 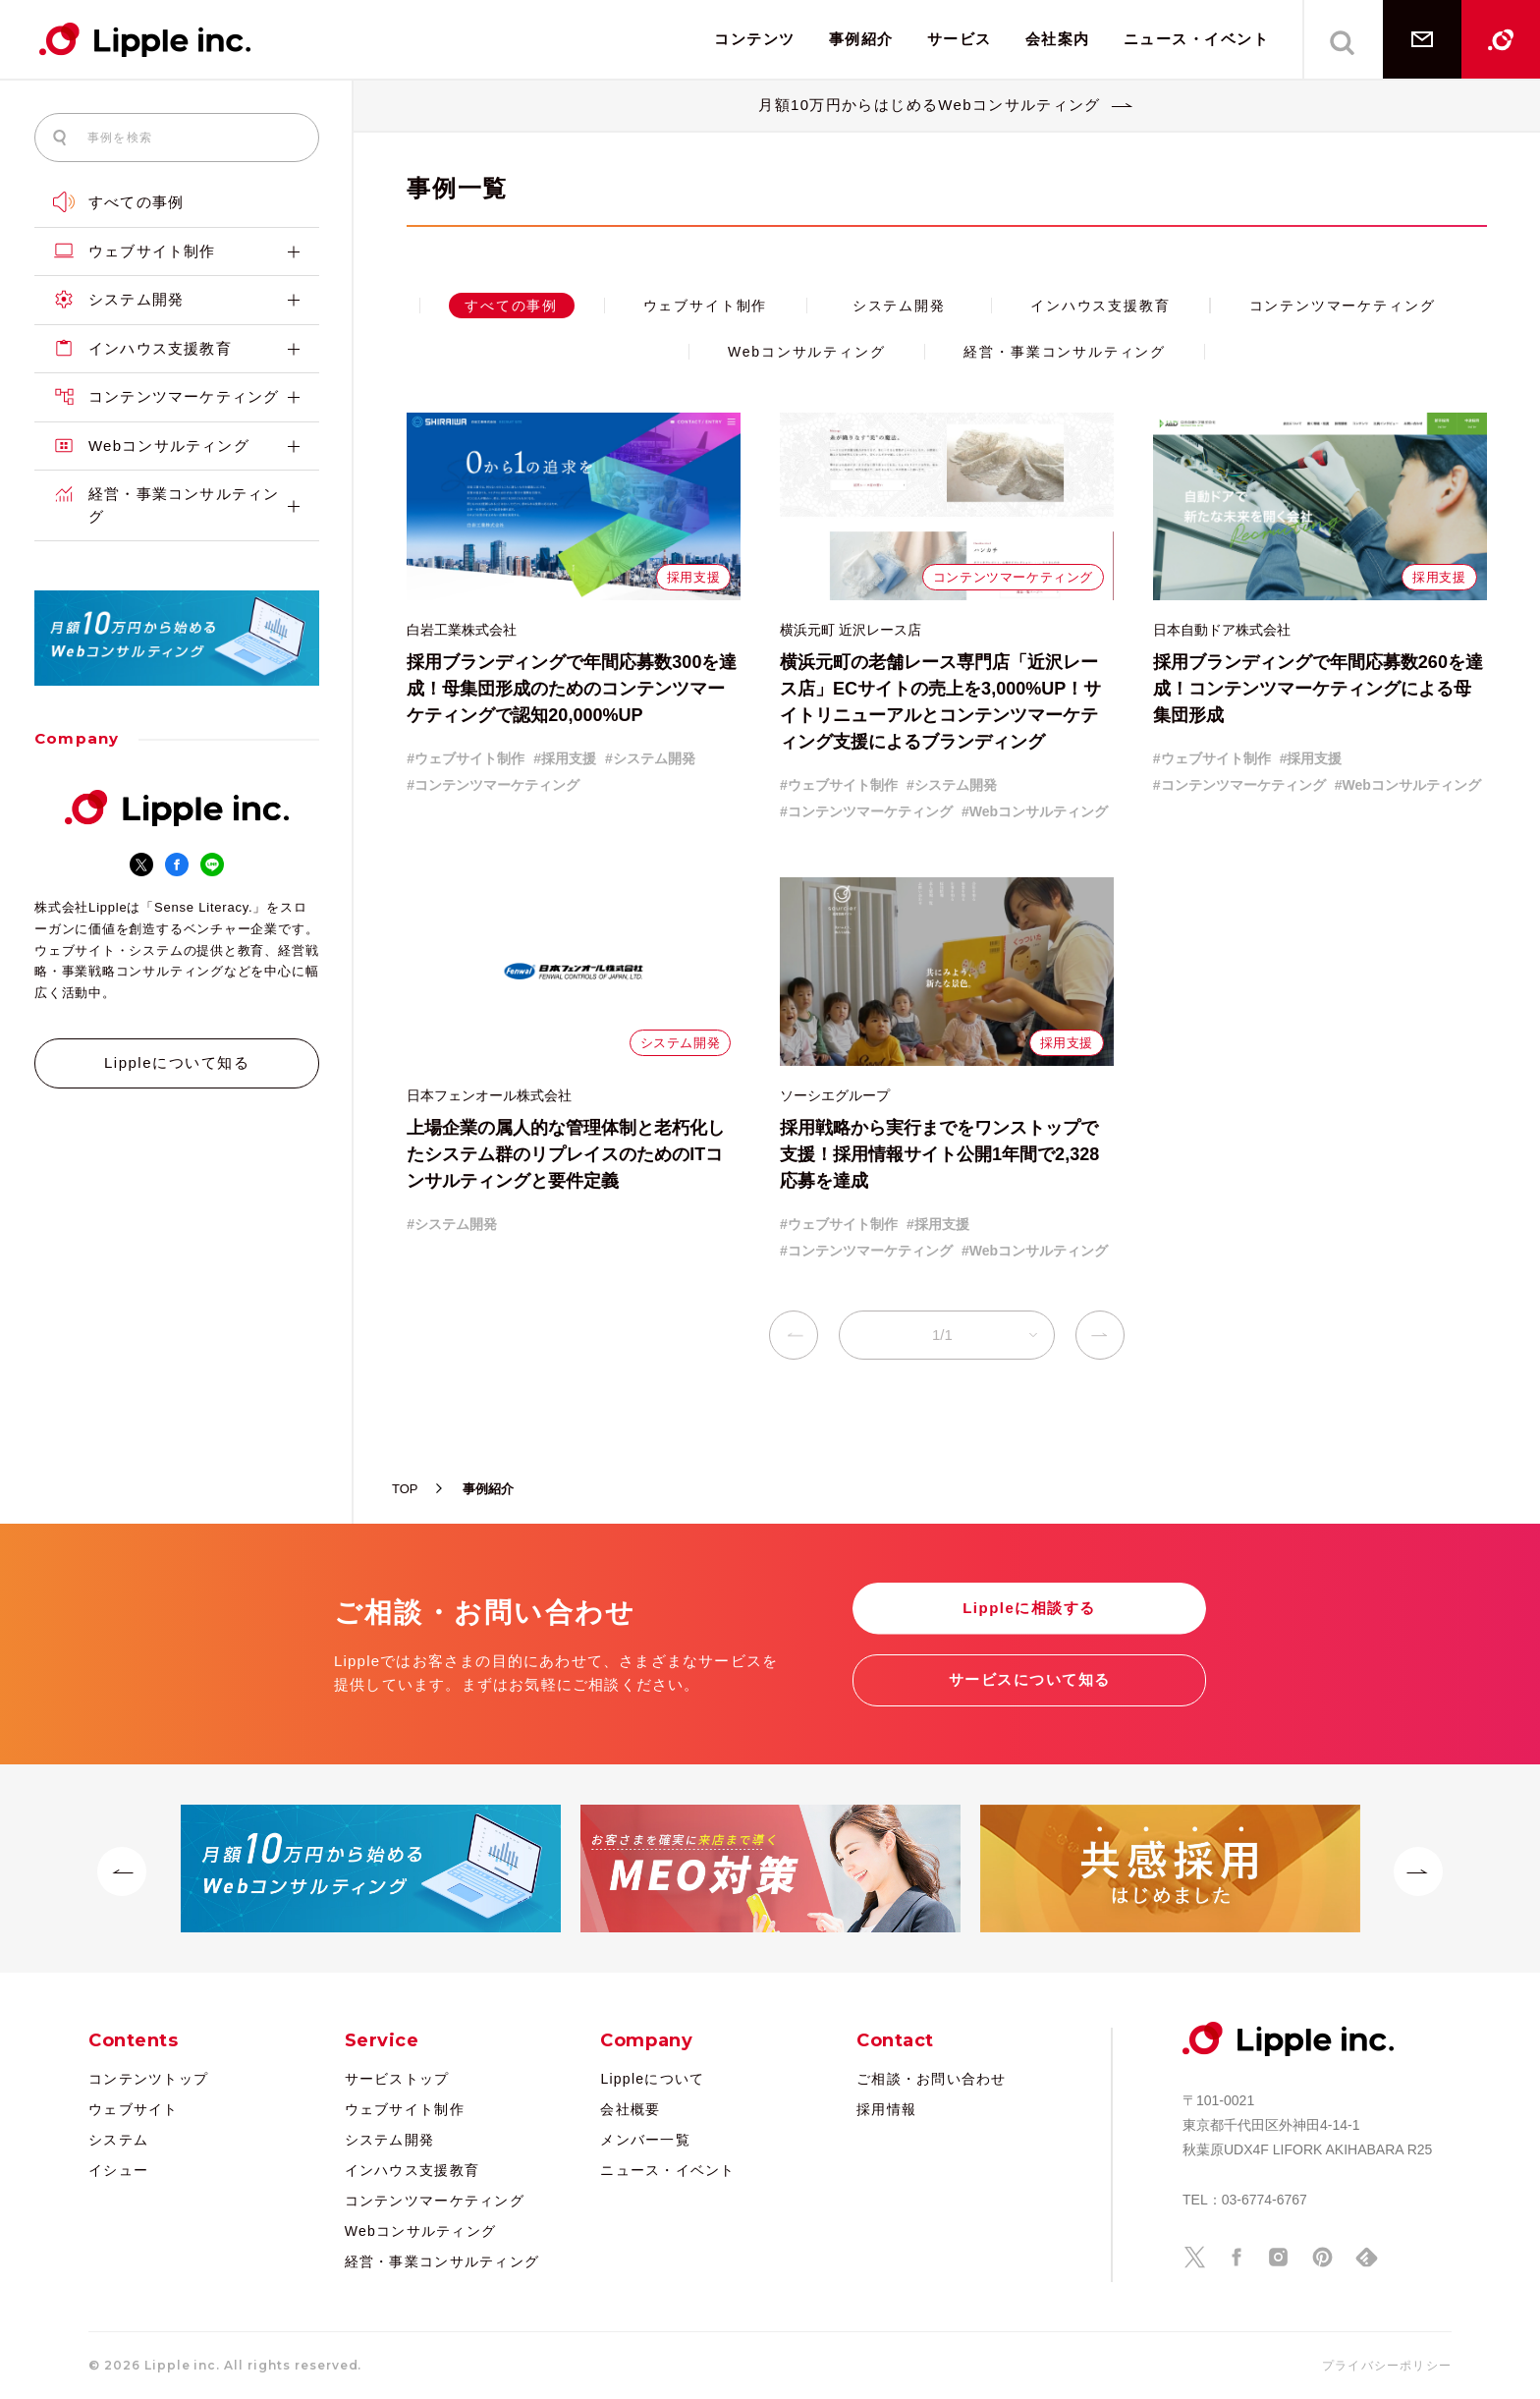 What do you see at coordinates (176, 505) in the screenshot?
I see `経営・事業コンサルティング` at bounding box center [176, 505].